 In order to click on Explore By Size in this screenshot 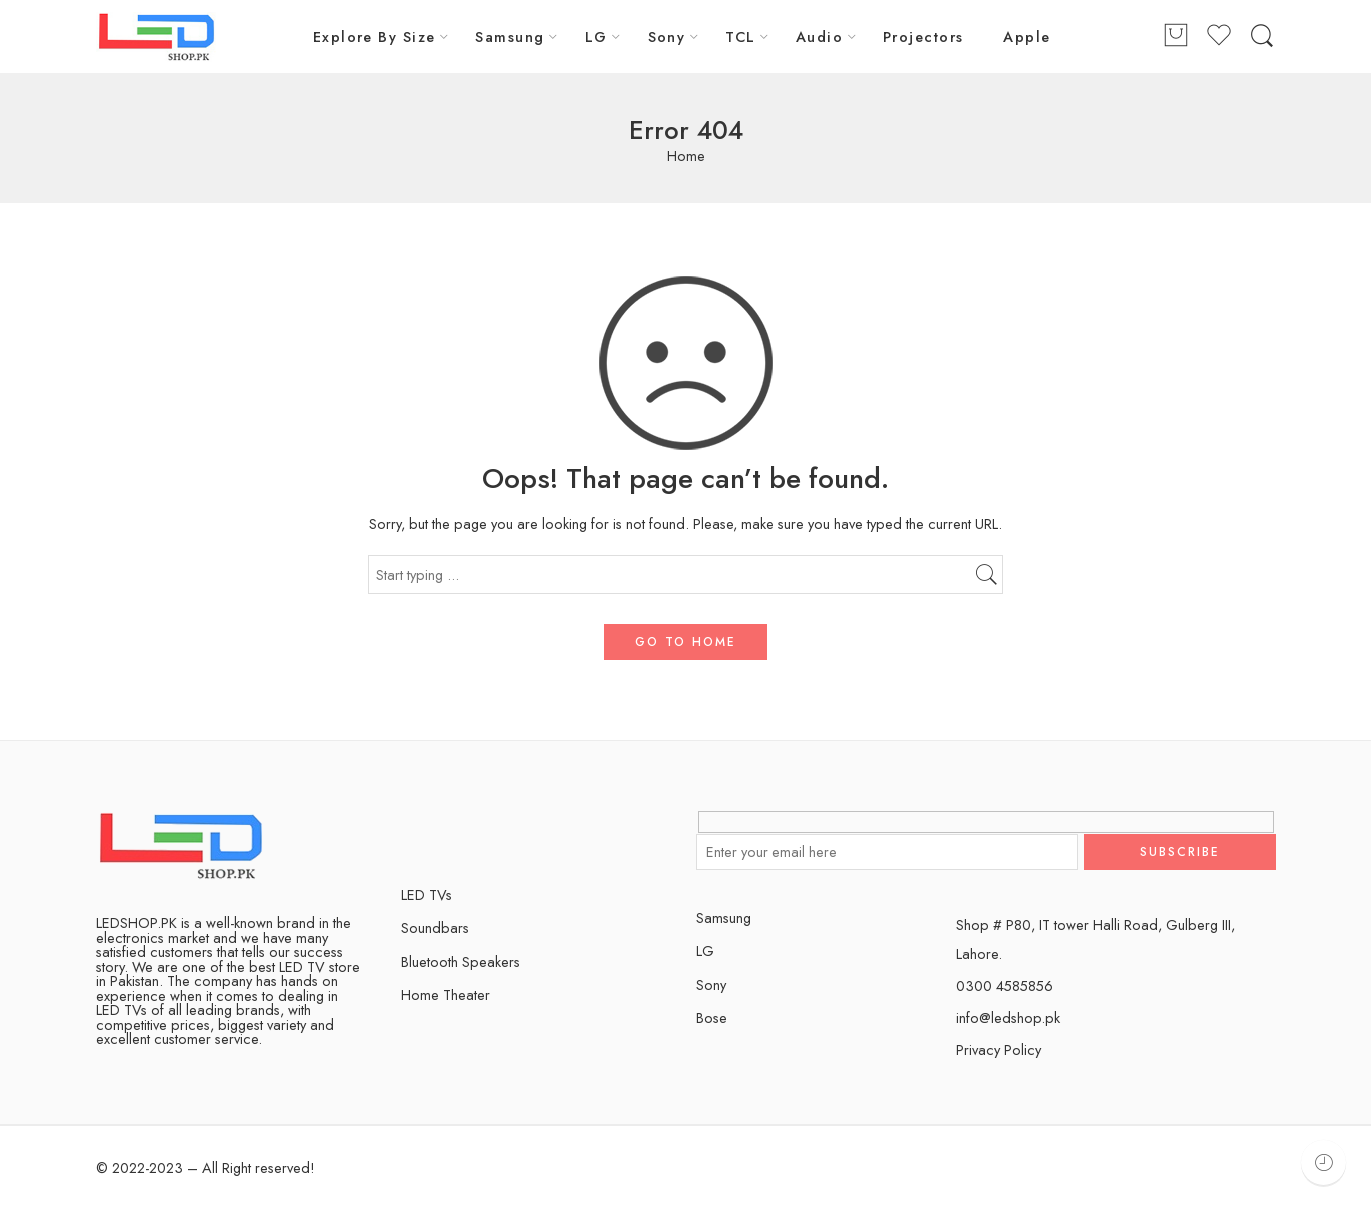, I will do `click(374, 36)`.